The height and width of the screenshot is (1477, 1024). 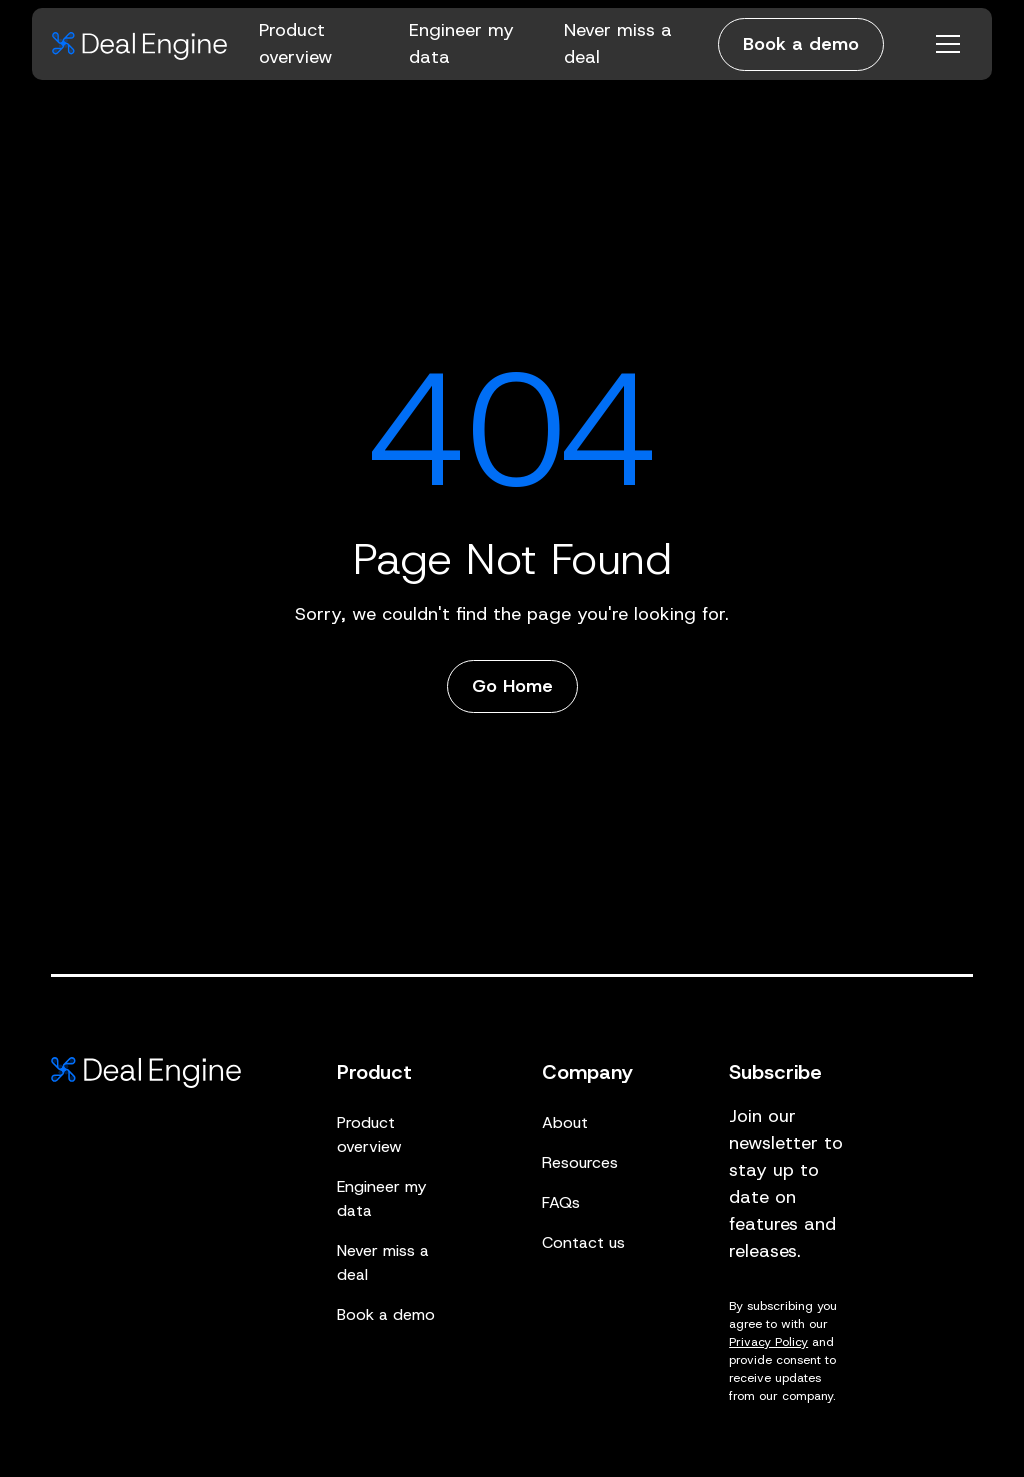 What do you see at coordinates (561, 1202) in the screenshot?
I see `FAQs` at bounding box center [561, 1202].